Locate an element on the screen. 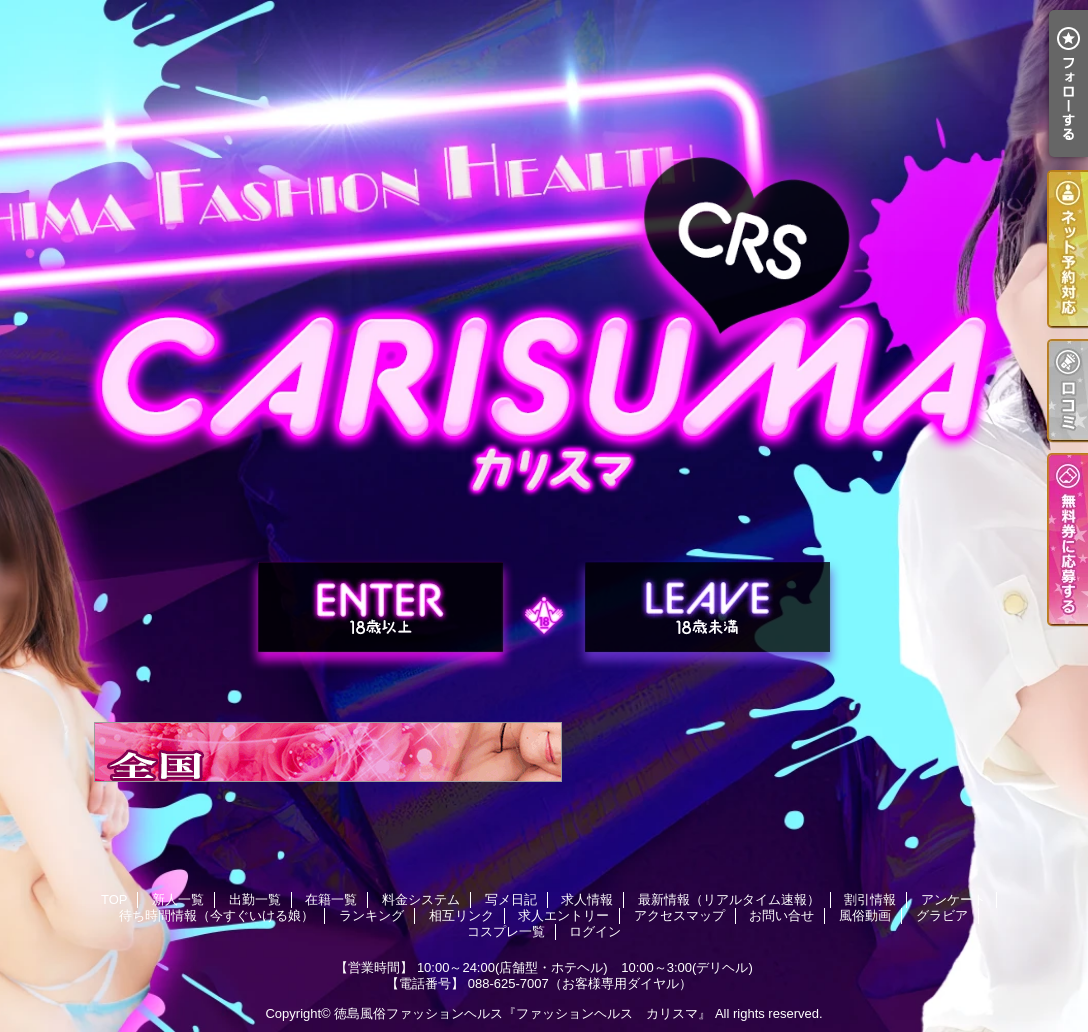 Image resolution: width=1088 pixels, height=1032 pixels. グラビア is located at coordinates (942, 915).